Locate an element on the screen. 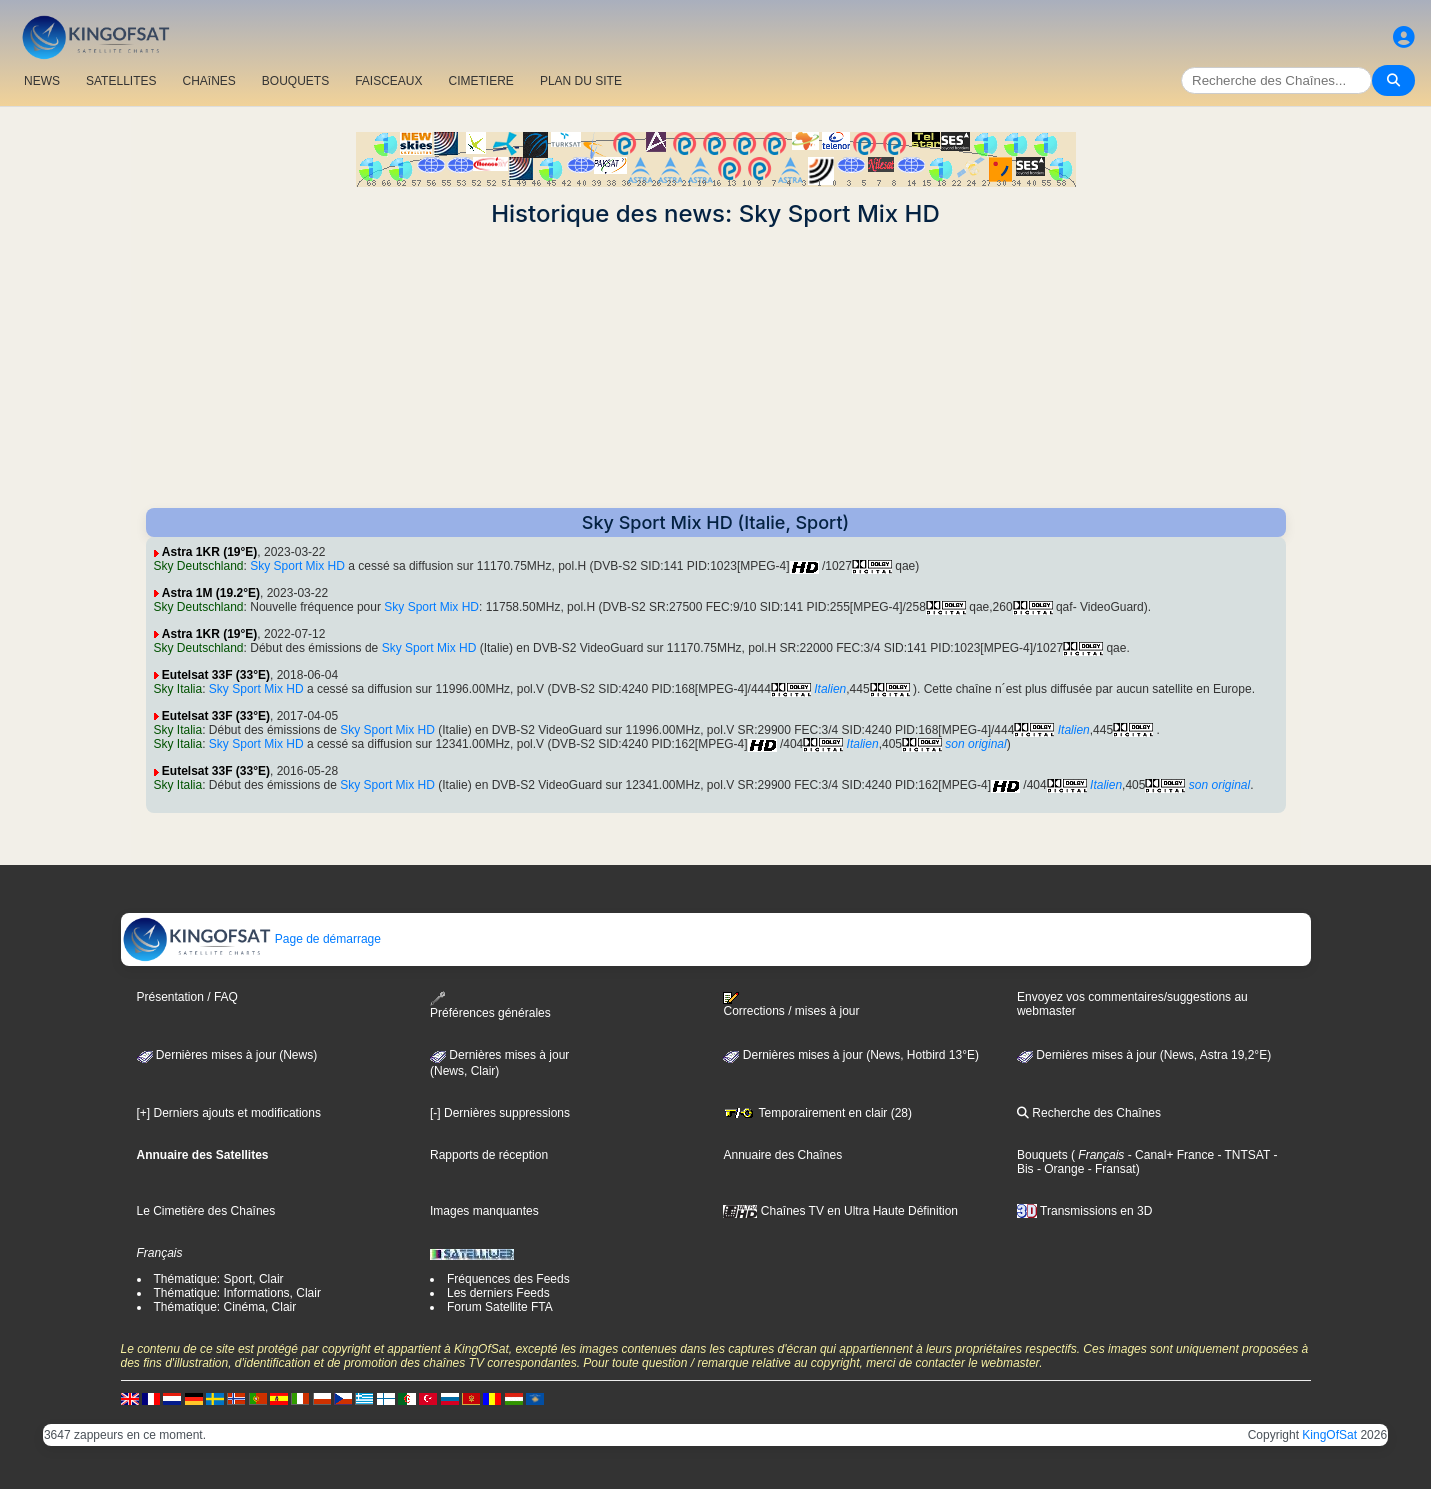  Eutelsat 33F (33°E) is located at coordinates (216, 675).